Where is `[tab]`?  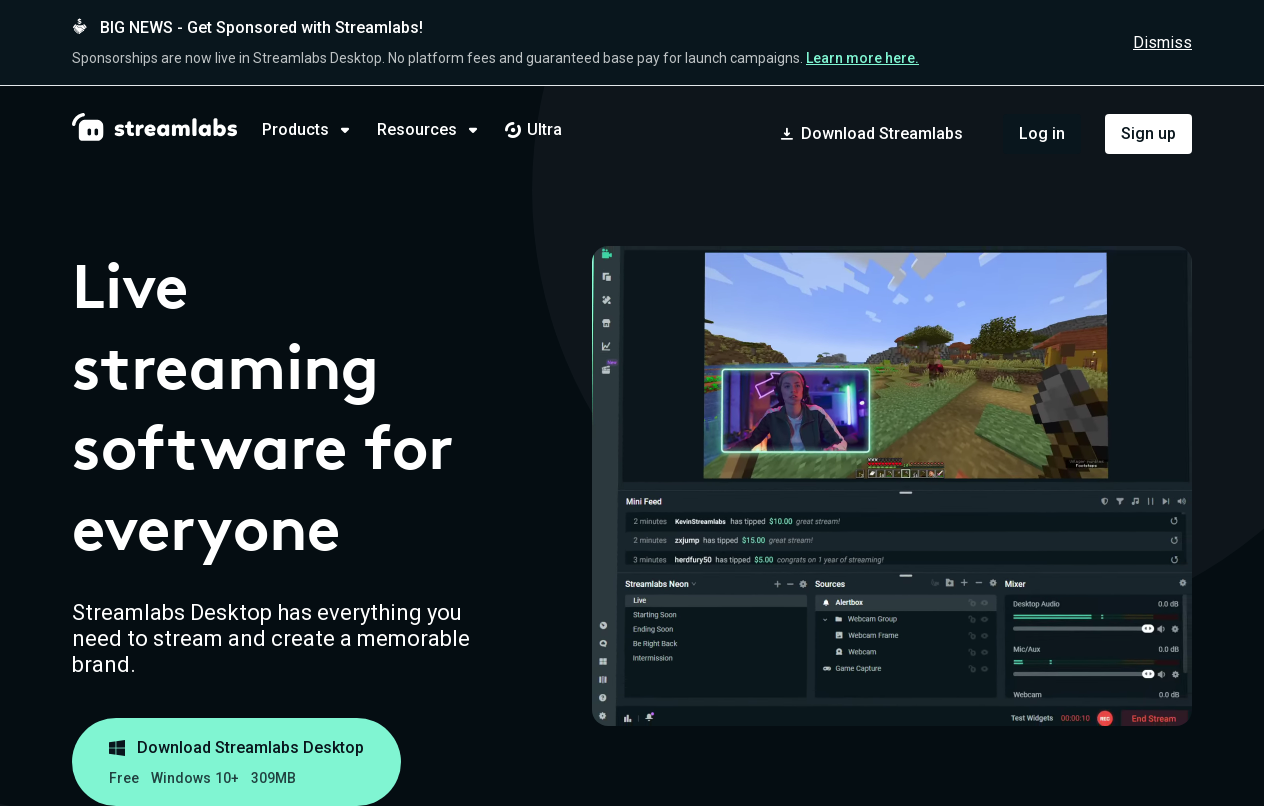 [tab] is located at coordinates (319, 130).